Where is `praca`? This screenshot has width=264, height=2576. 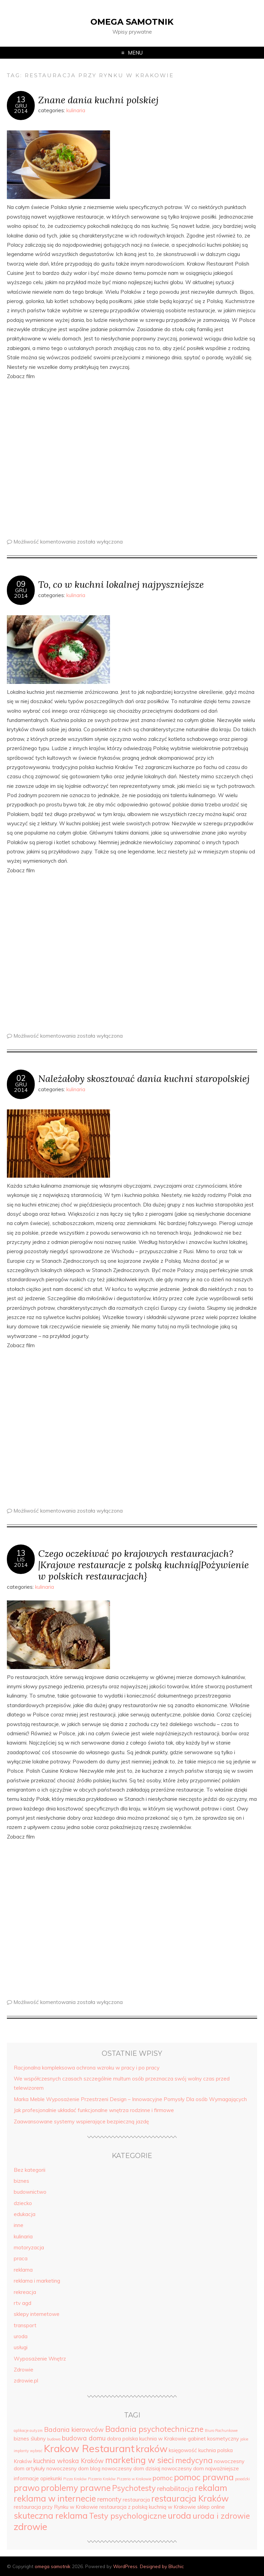 praca is located at coordinates (21, 2258).